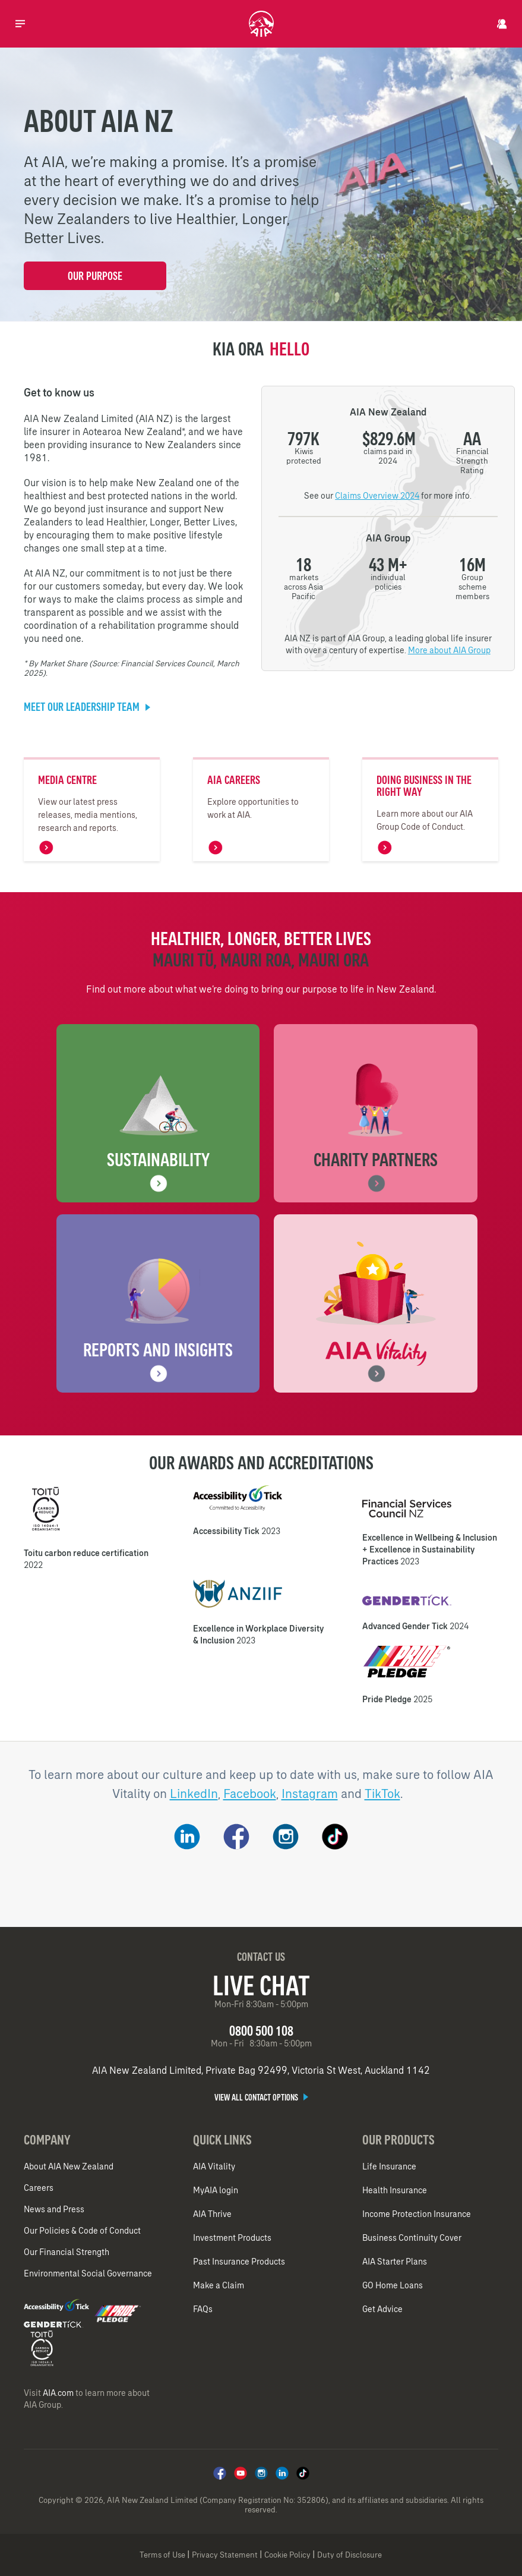 The height and width of the screenshot is (2576, 522). Describe the element at coordinates (66, 2252) in the screenshot. I see `Our Financial Strength` at that location.